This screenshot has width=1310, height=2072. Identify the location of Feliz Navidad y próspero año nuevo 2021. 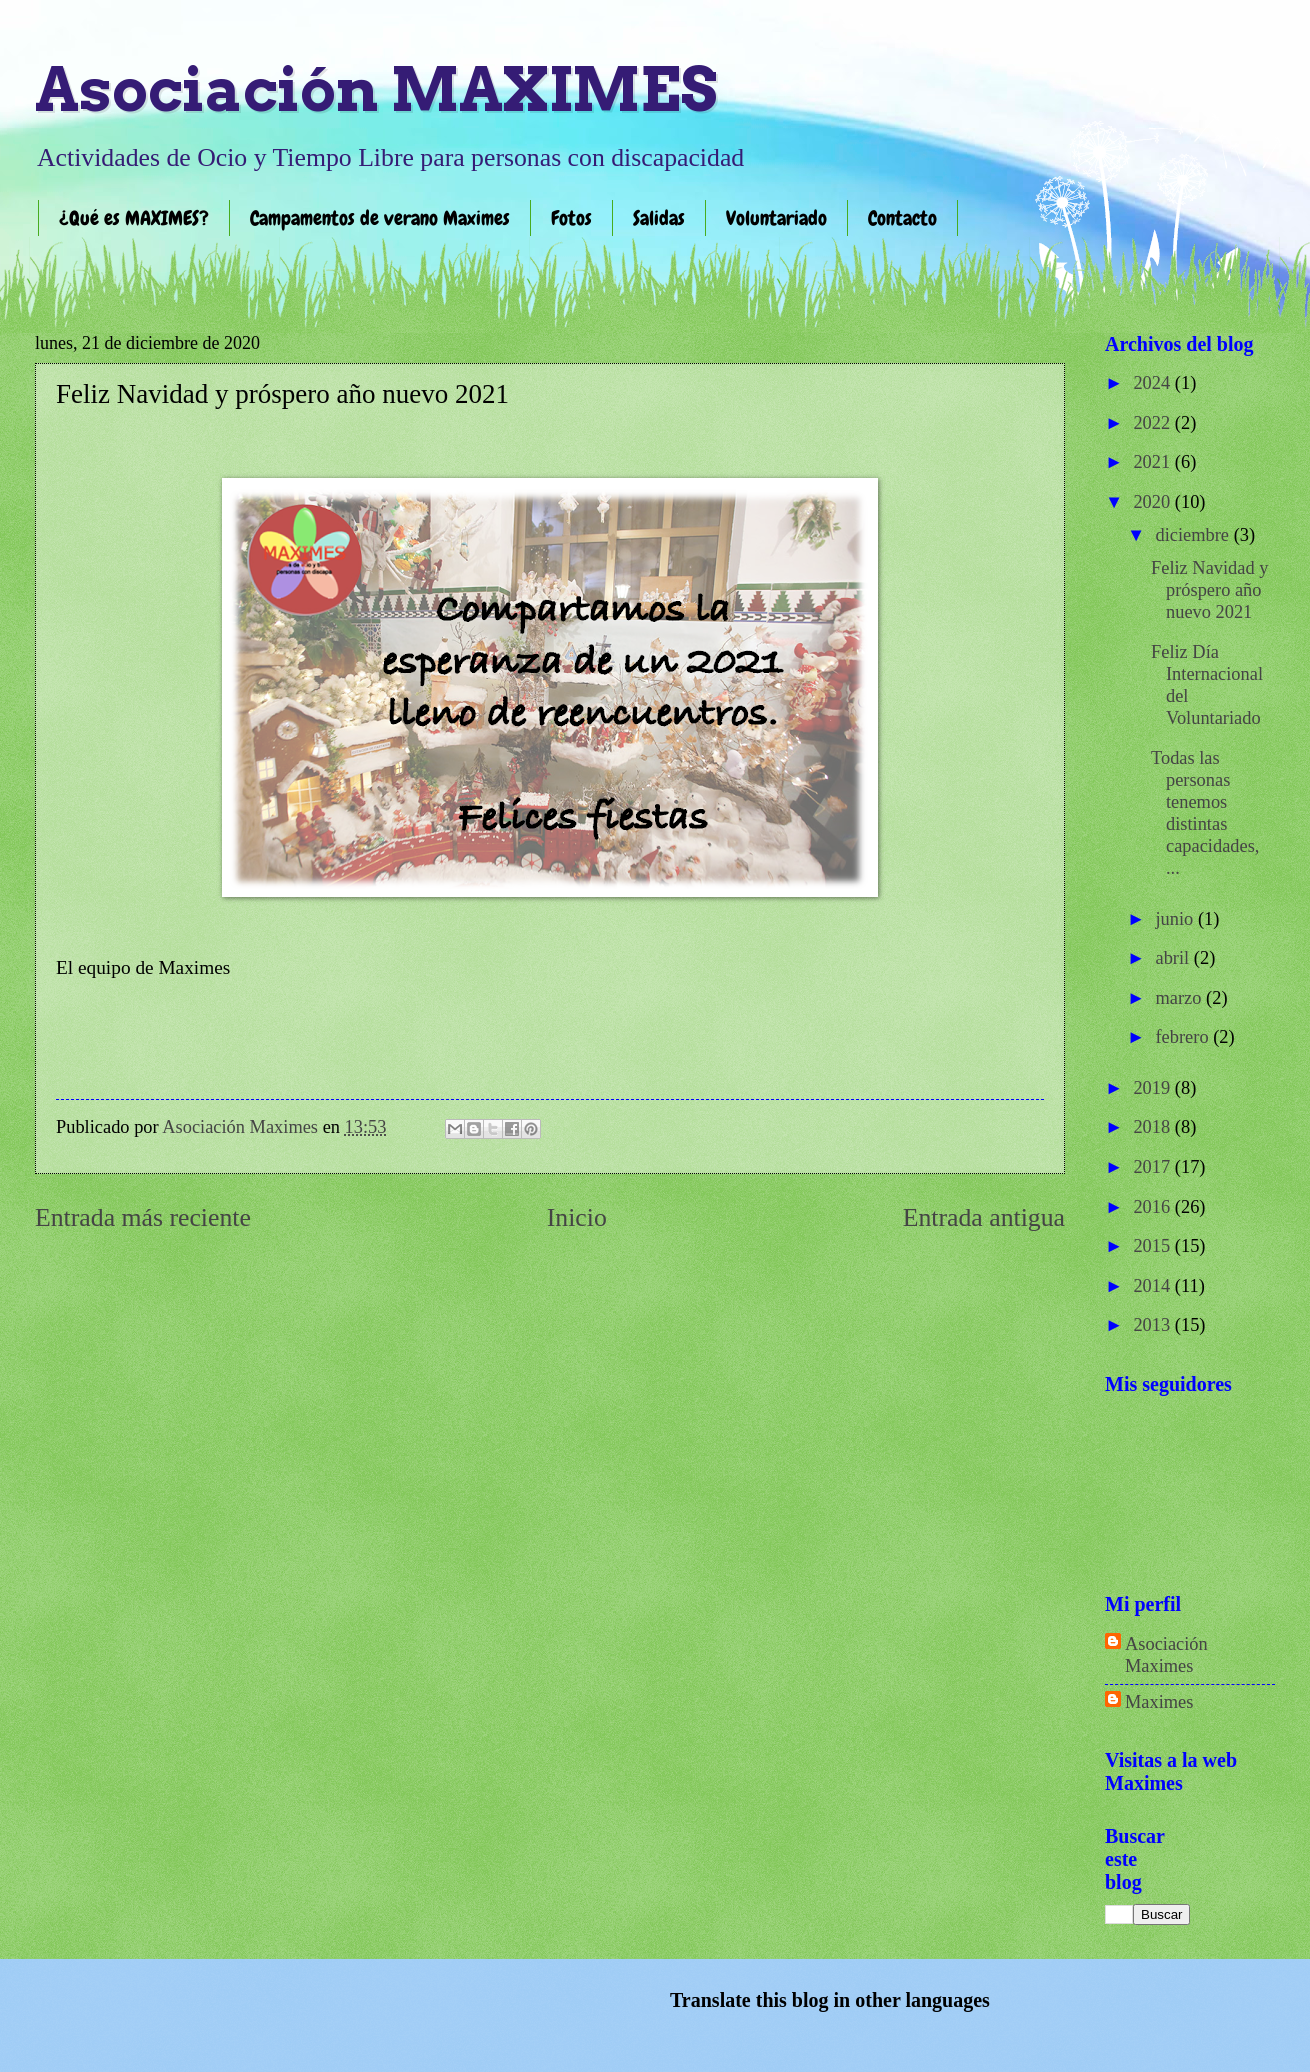
(1209, 590).